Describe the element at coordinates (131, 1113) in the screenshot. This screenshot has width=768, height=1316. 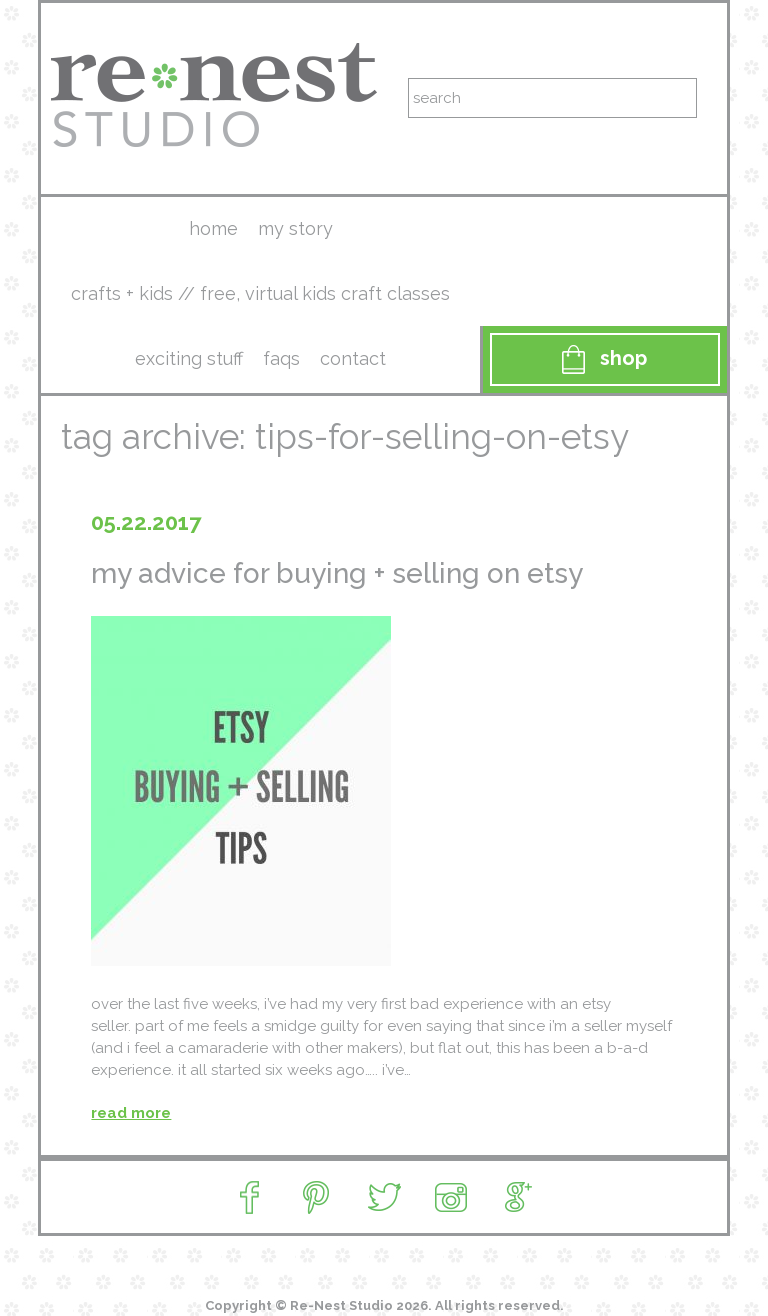
I see `read more` at that location.